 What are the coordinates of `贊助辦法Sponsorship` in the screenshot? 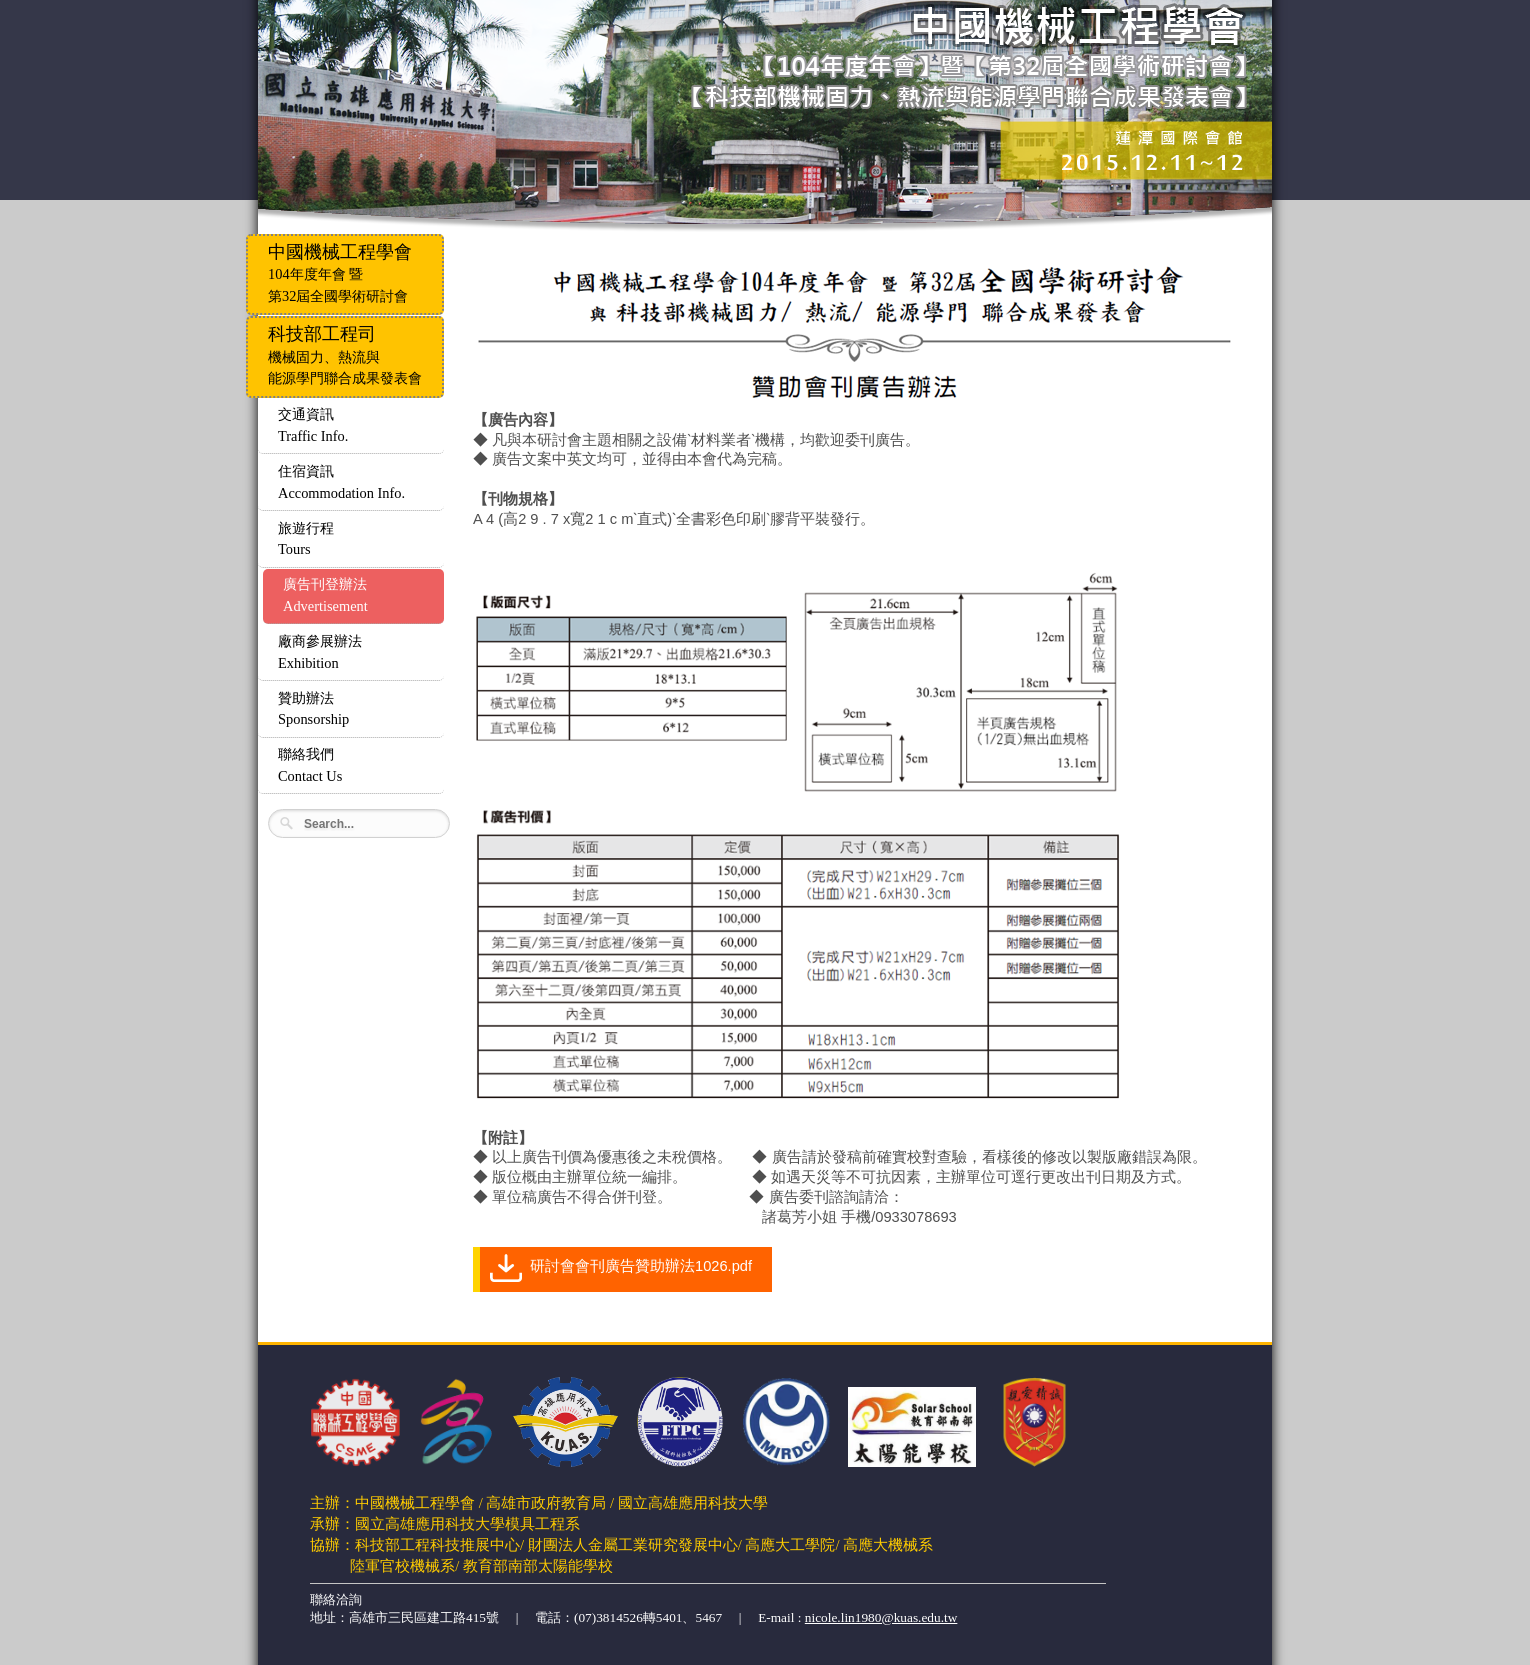 It's located at (313, 709).